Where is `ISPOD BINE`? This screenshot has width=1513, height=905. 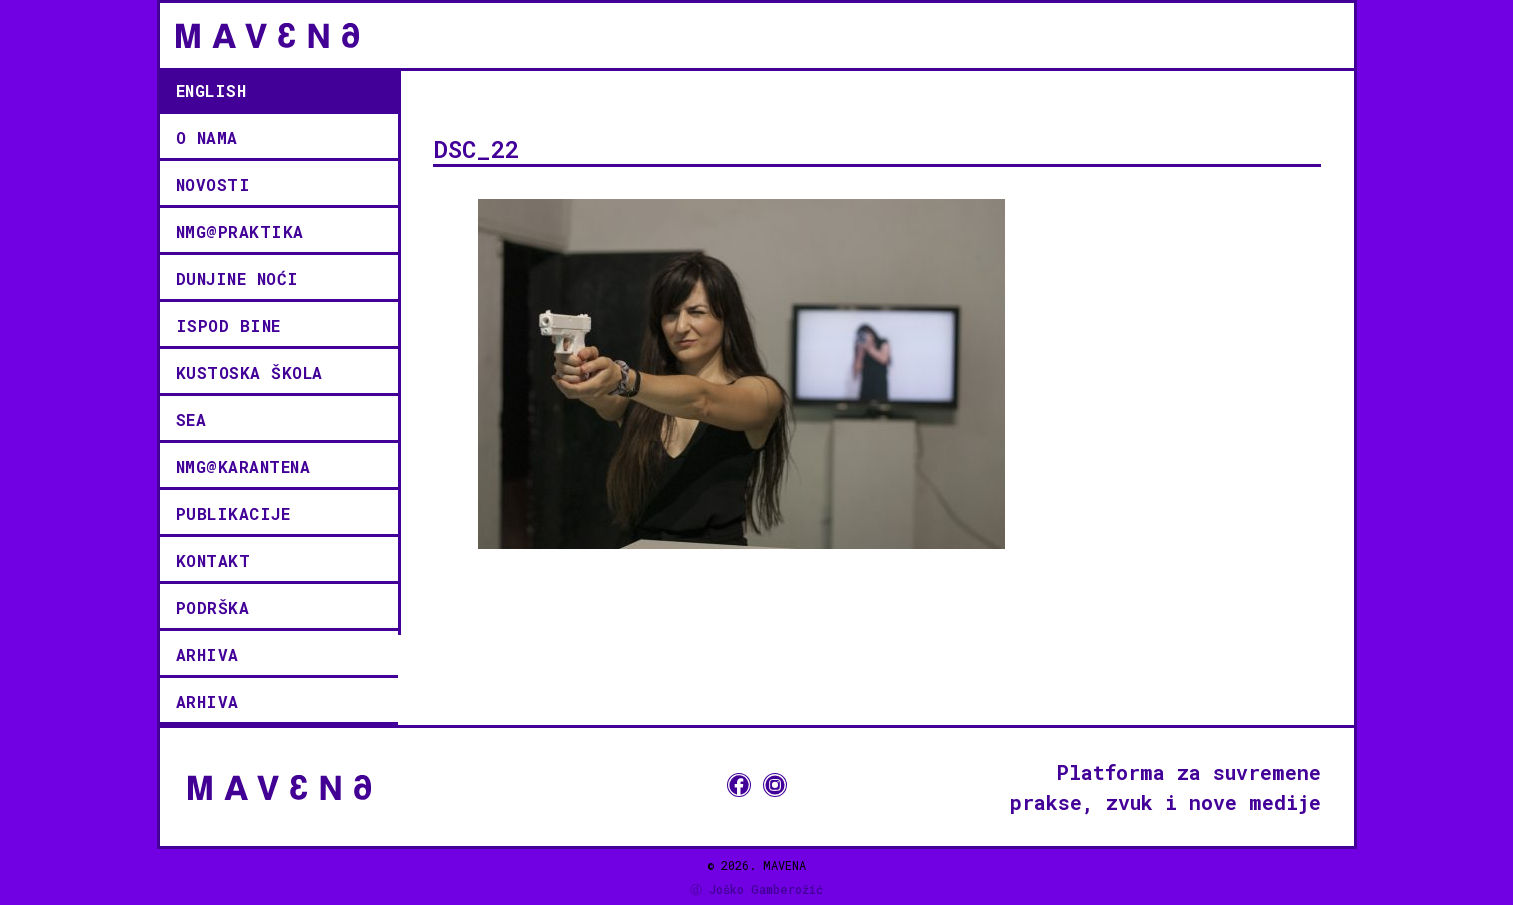 ISPOD BINE is located at coordinates (228, 325).